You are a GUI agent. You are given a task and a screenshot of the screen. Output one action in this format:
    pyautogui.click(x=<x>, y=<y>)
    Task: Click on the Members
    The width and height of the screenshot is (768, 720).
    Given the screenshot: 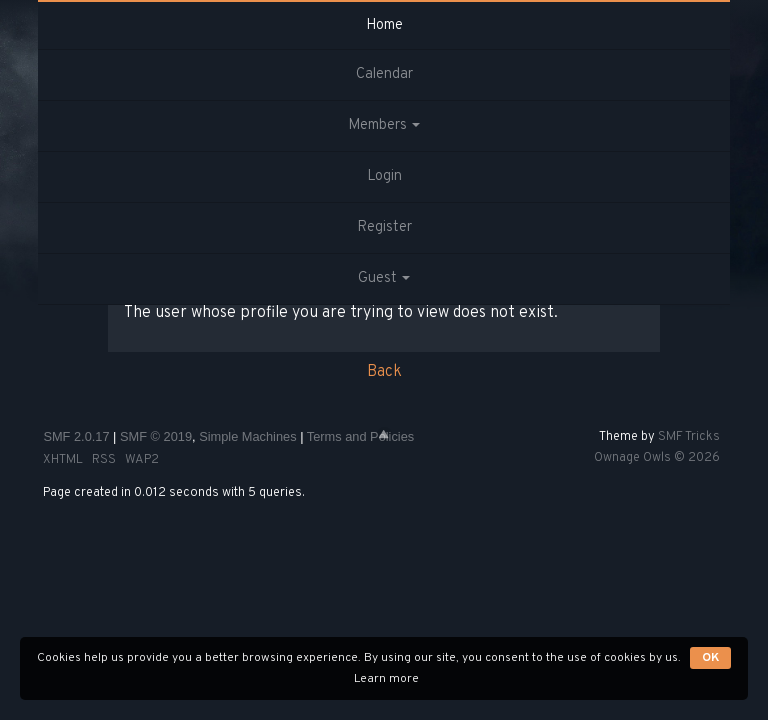 What is the action you would take?
    pyautogui.click(x=384, y=125)
    